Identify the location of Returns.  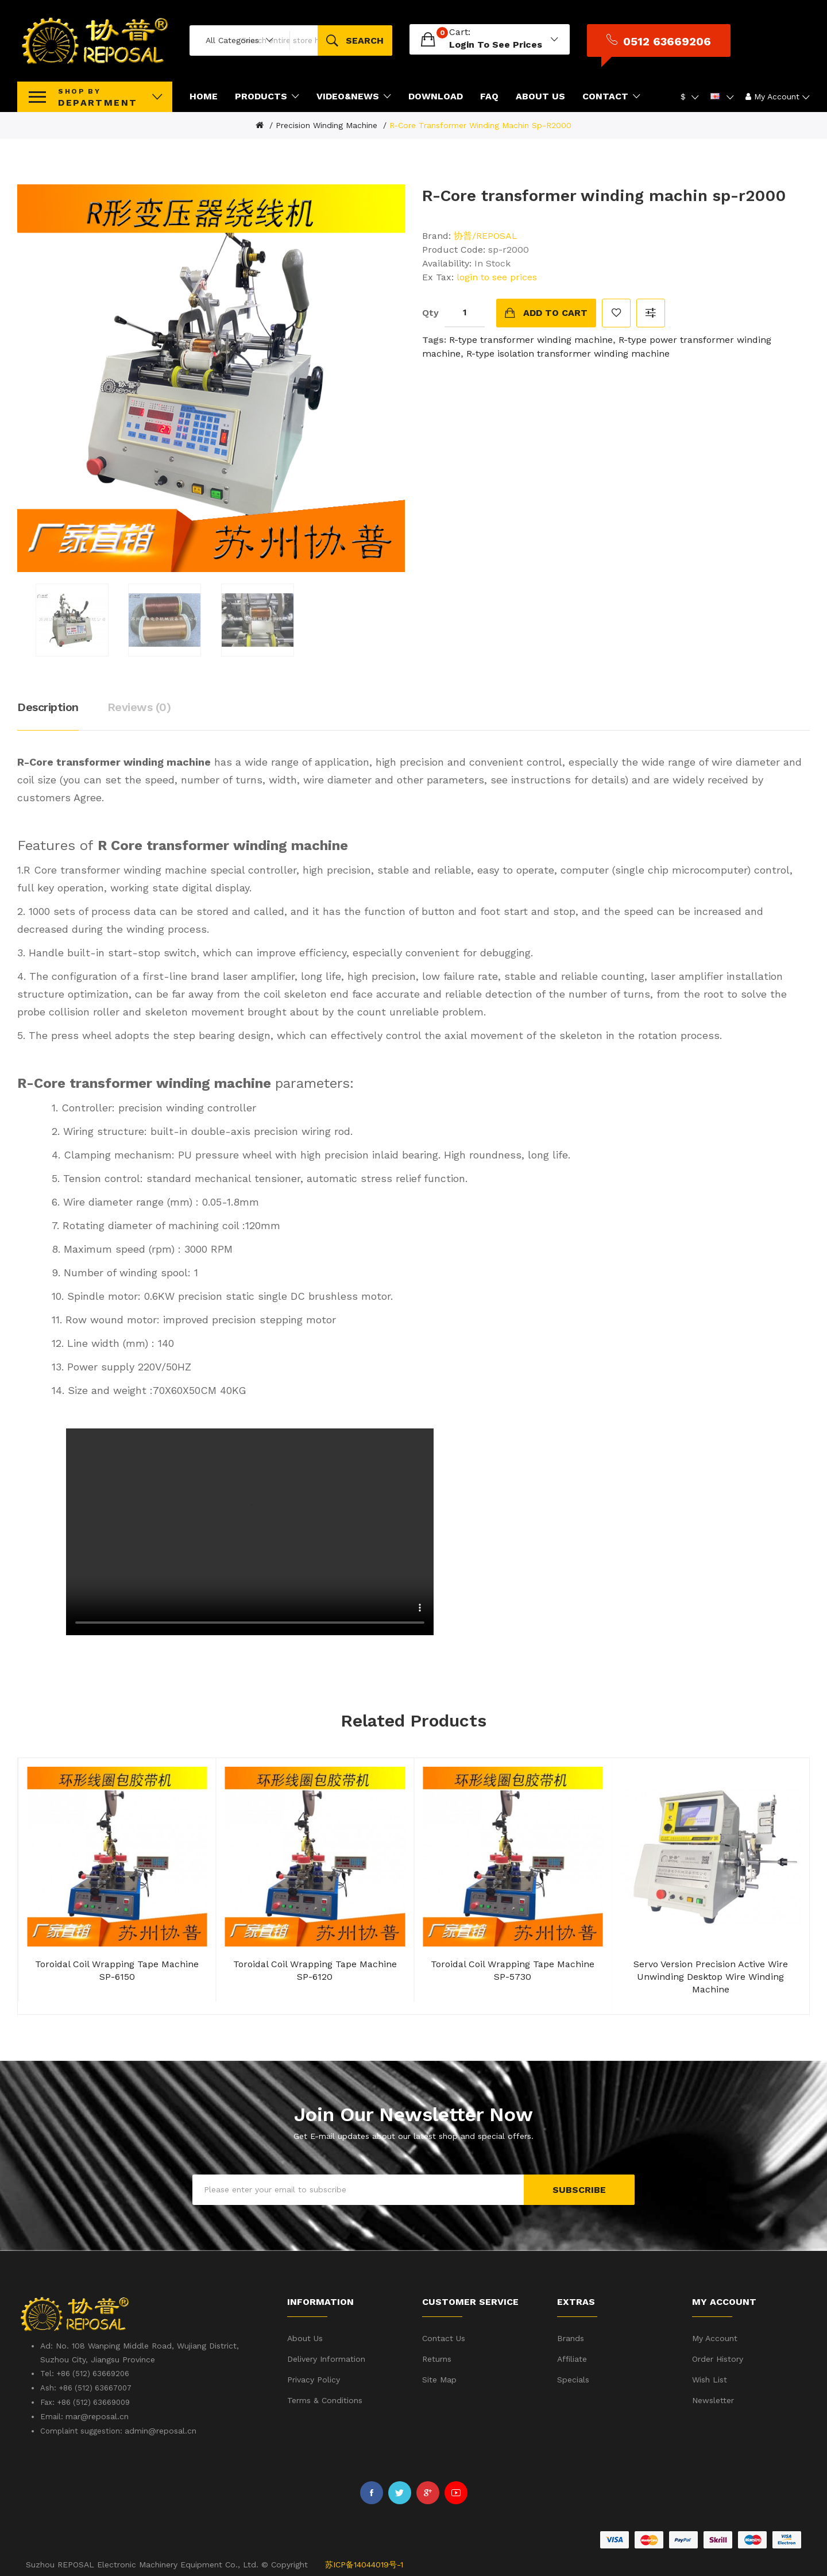
(436, 2357).